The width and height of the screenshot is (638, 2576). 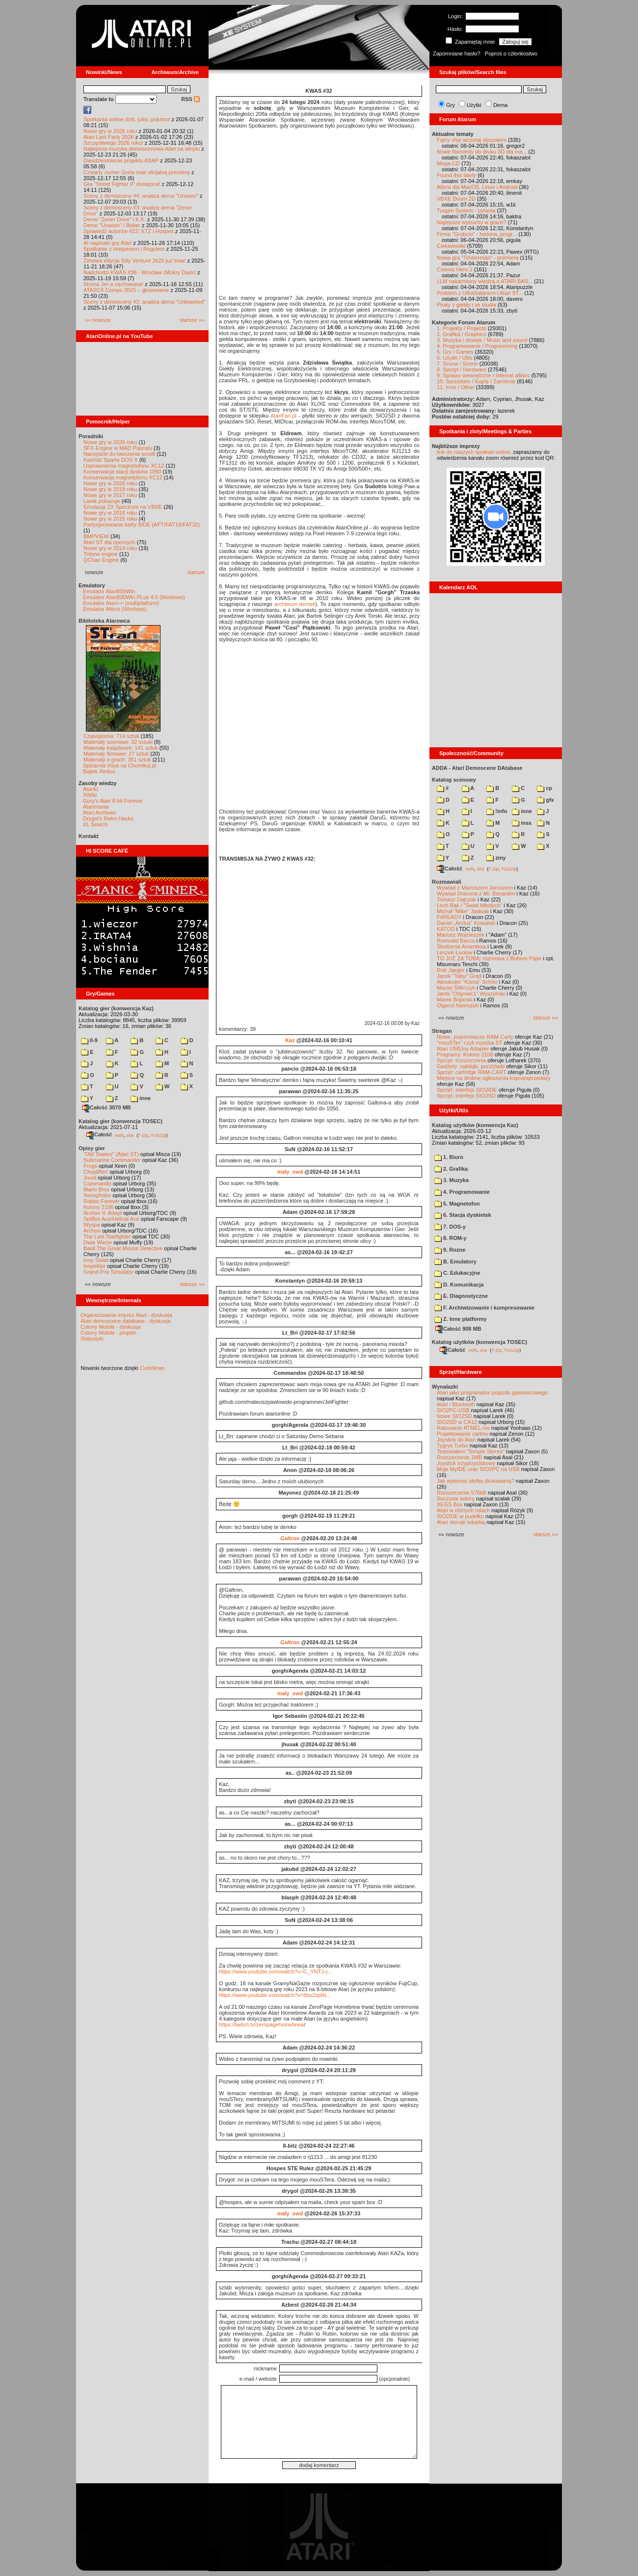 What do you see at coordinates (461, 1296) in the screenshot?
I see `E. Diagnostyczne` at bounding box center [461, 1296].